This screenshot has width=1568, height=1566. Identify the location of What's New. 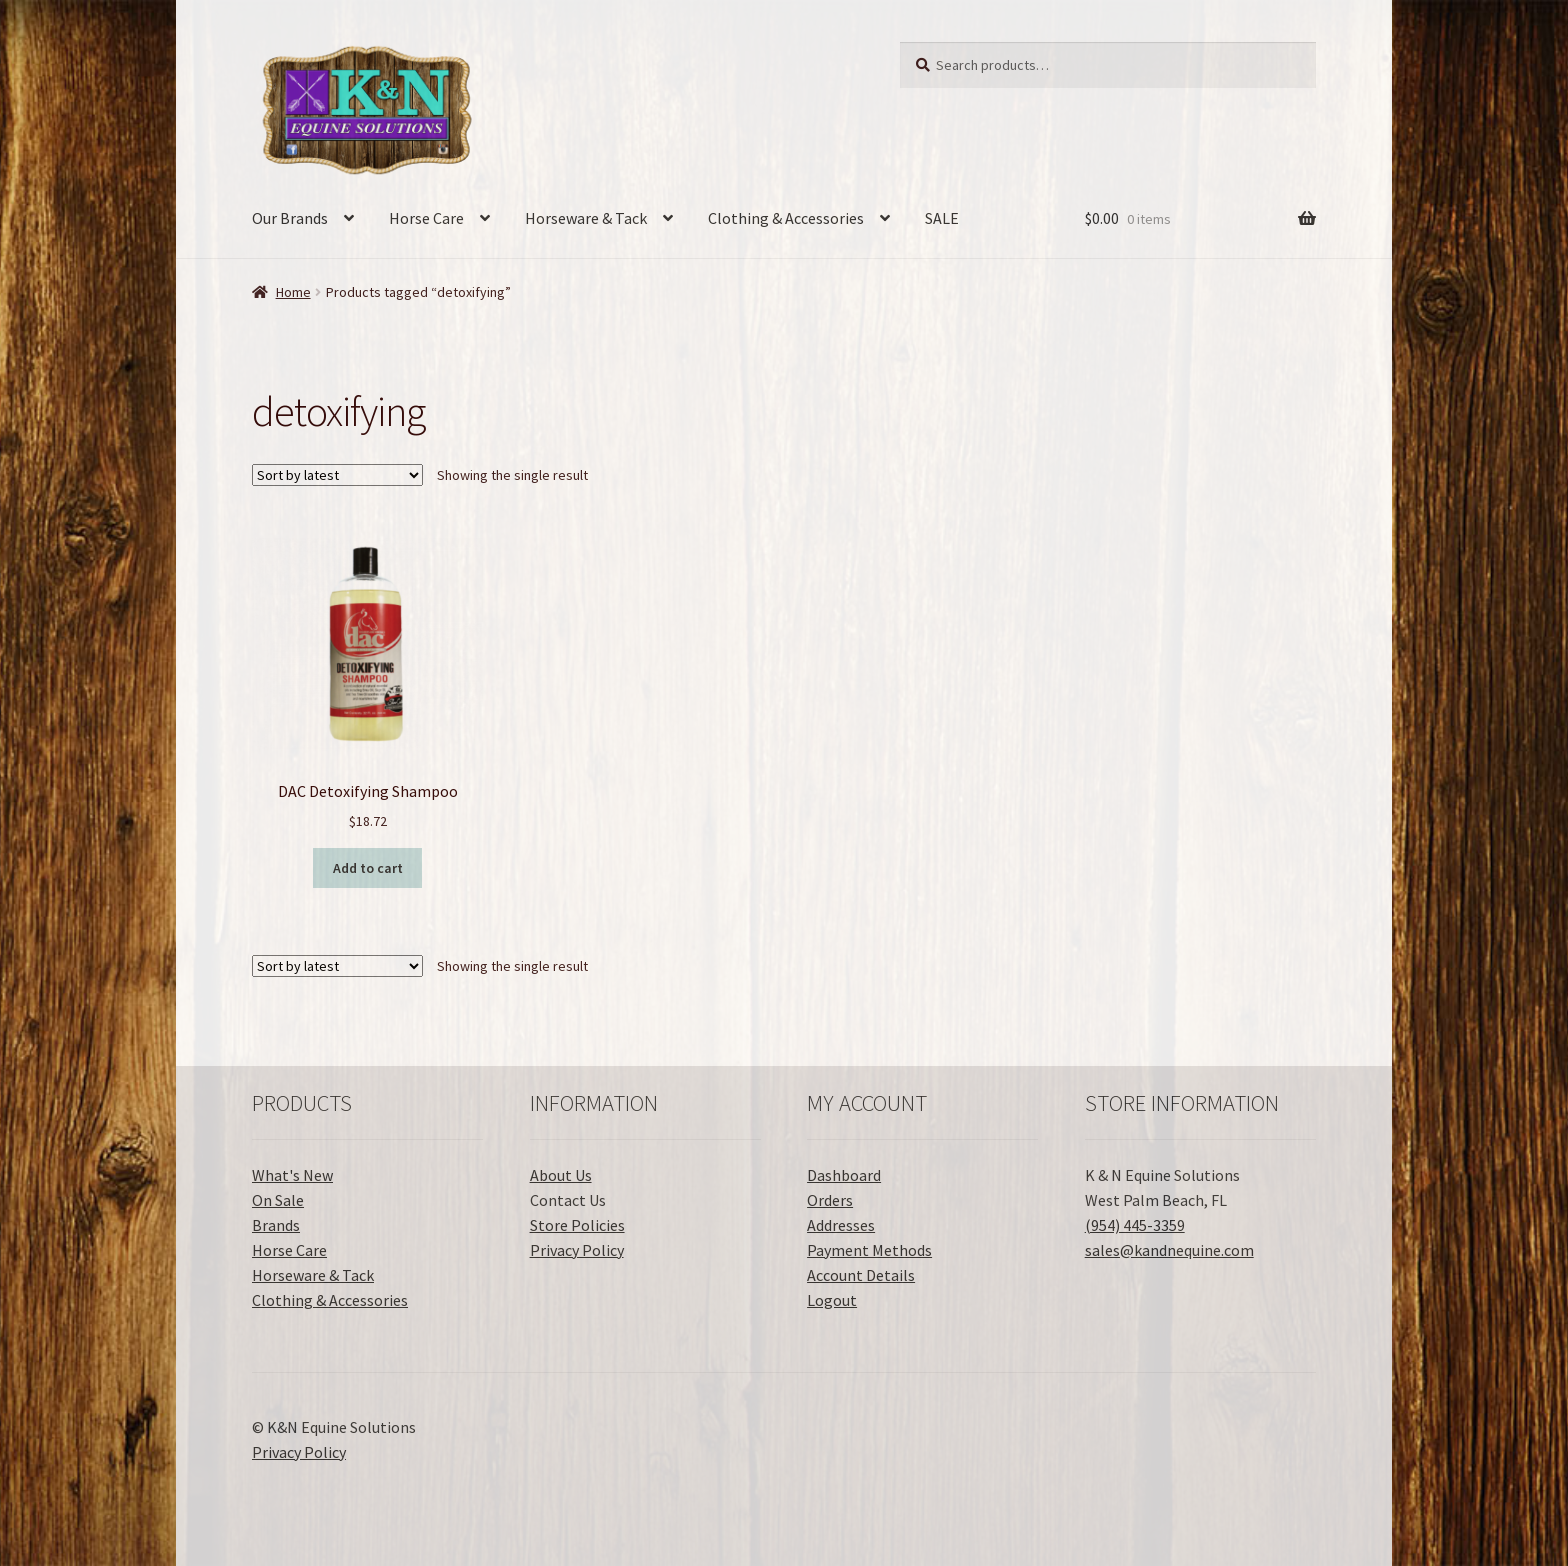
(292, 1175).